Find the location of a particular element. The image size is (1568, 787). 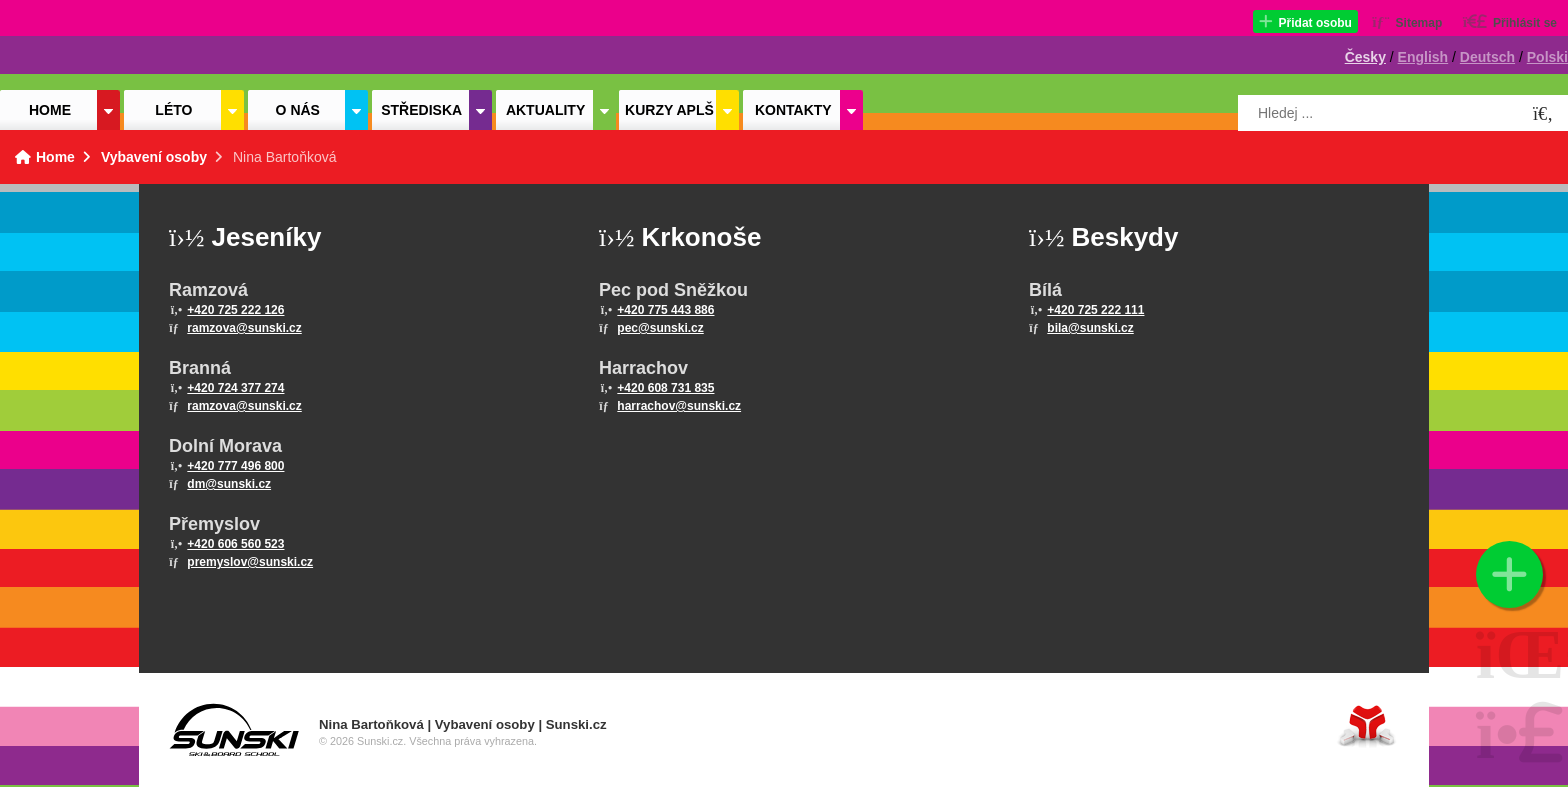

Česky is located at coordinates (1365, 57).